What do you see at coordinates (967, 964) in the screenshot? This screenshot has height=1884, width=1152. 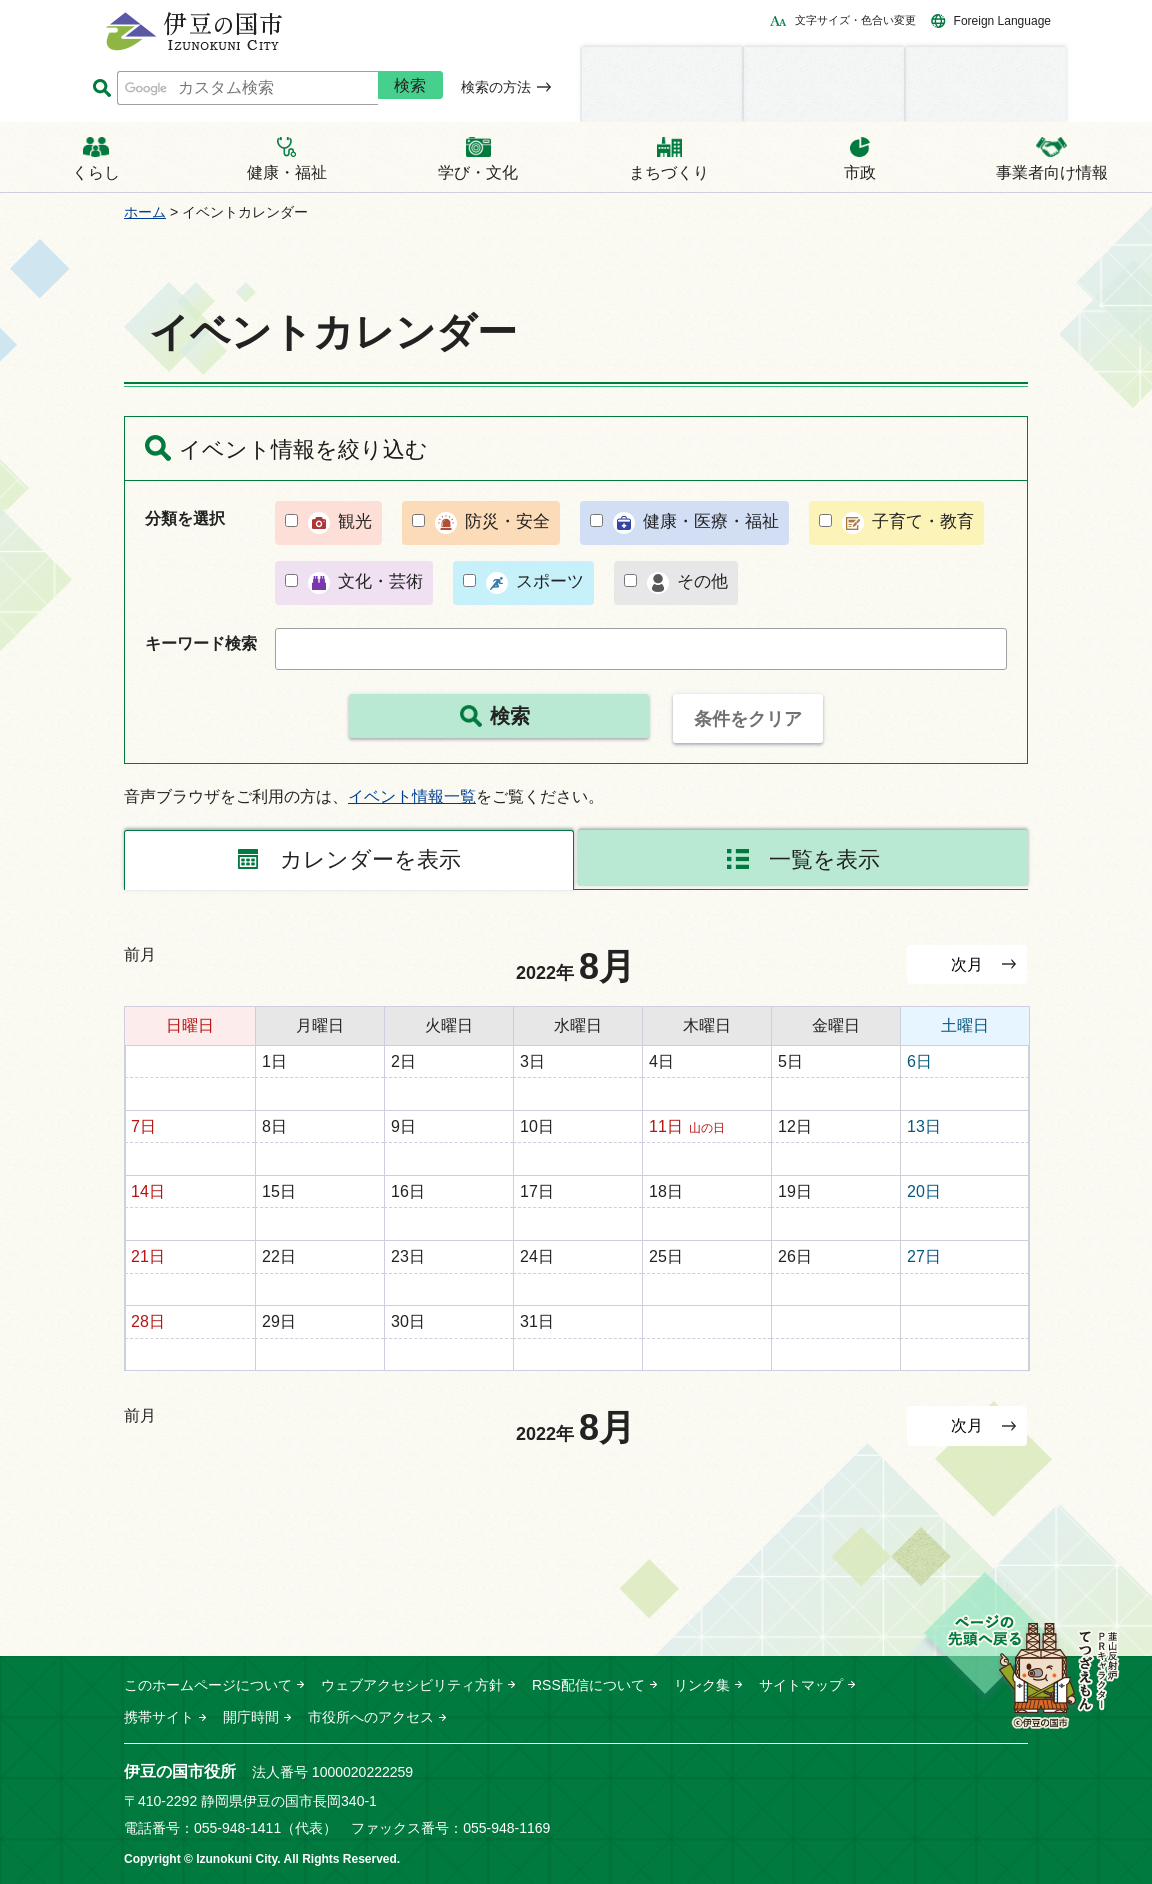 I see `次月` at bounding box center [967, 964].